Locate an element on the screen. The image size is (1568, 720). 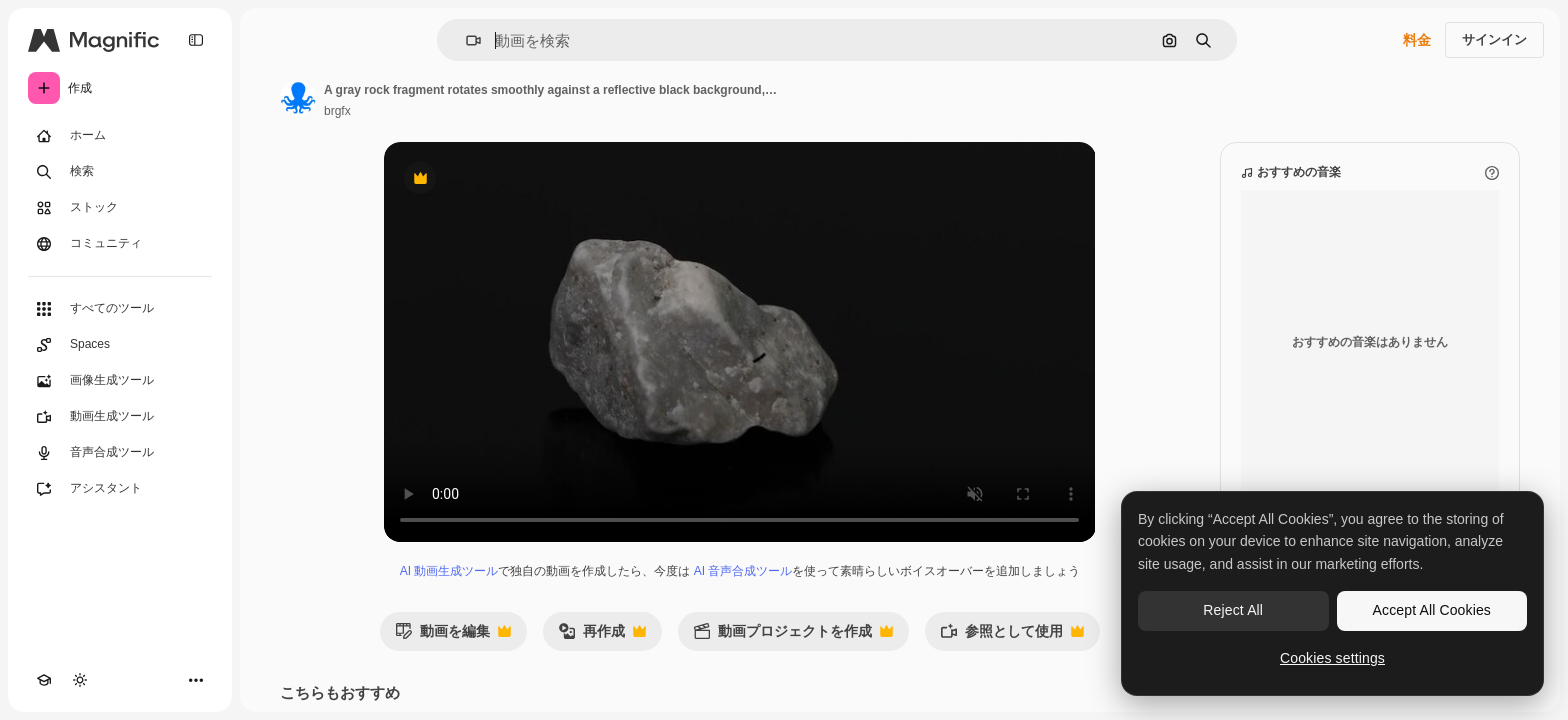
動画プロジェクトを作成 is located at coordinates (793, 636).